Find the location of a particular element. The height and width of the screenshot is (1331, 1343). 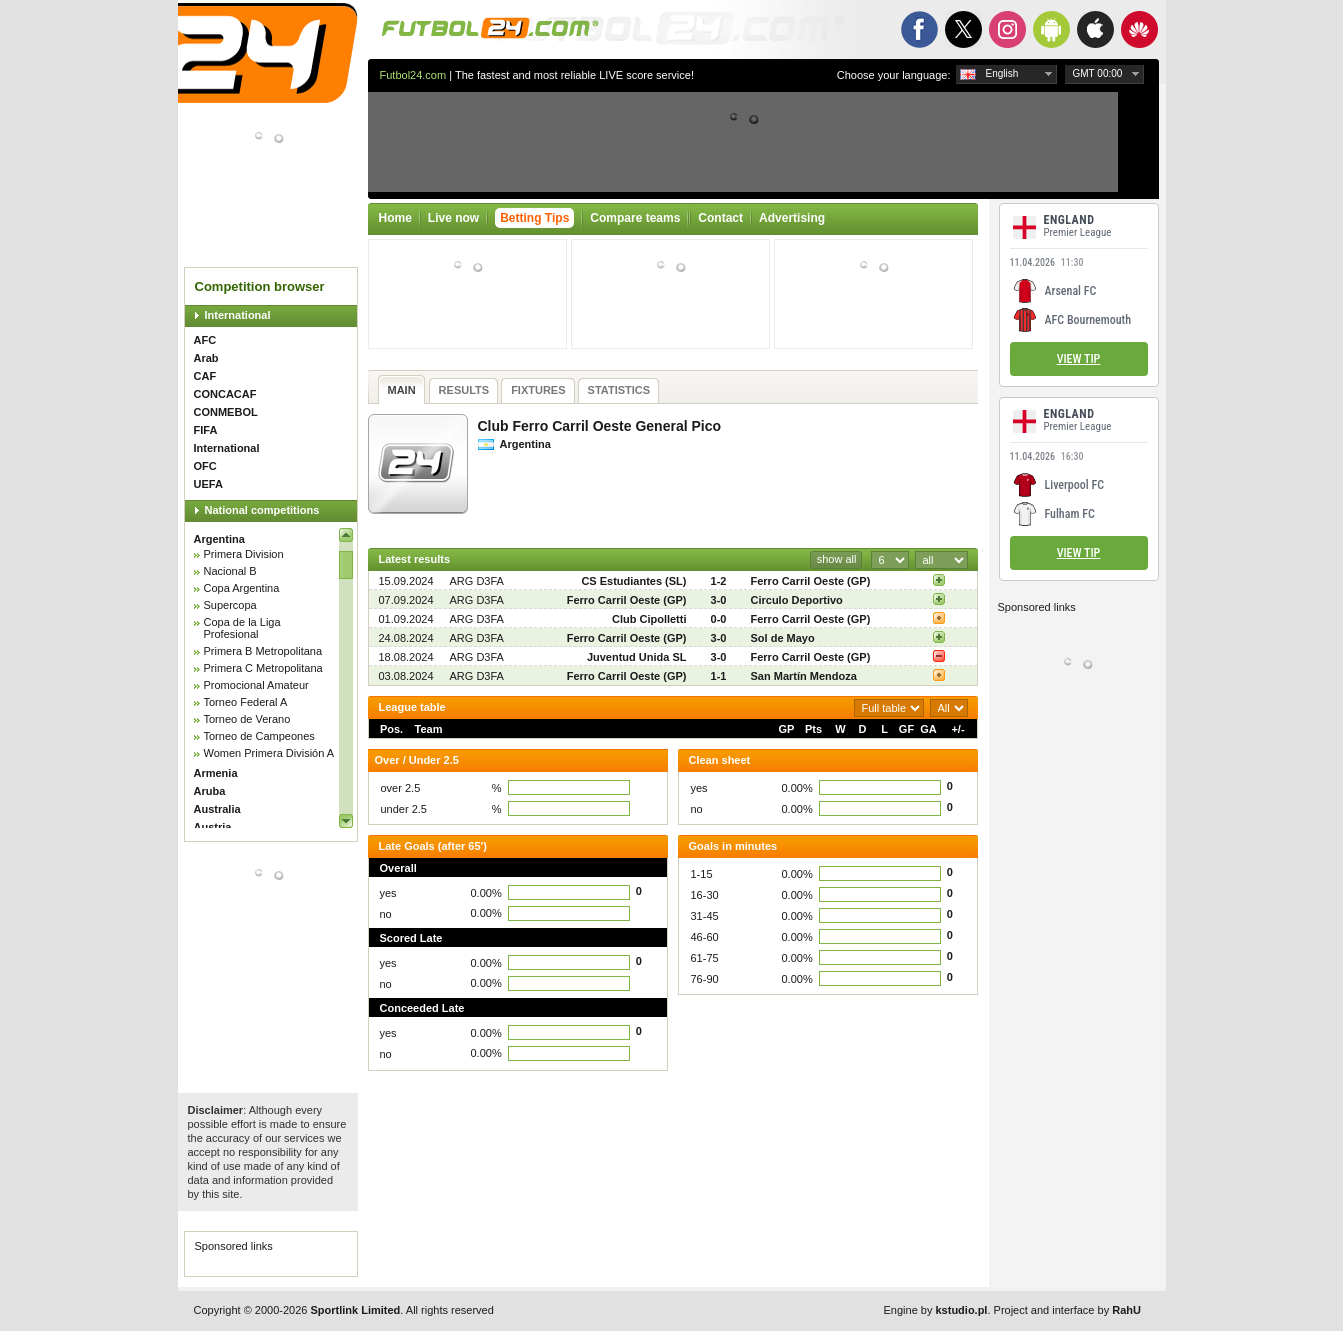

Sol de Mayo is located at coordinates (783, 638).